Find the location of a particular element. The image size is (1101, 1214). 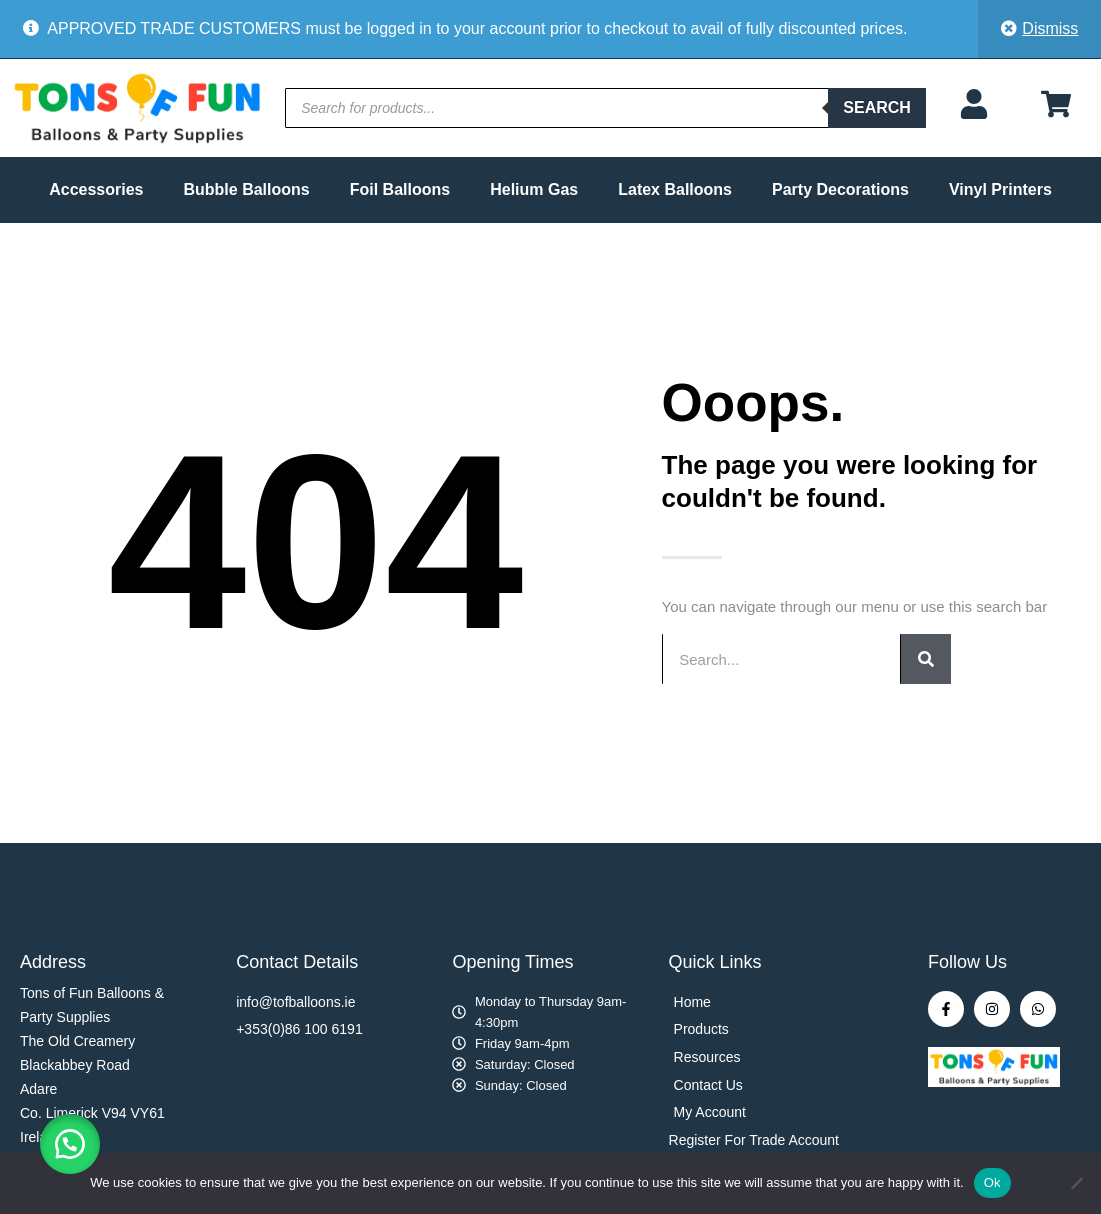

[button] is located at coordinates (70, 1144).